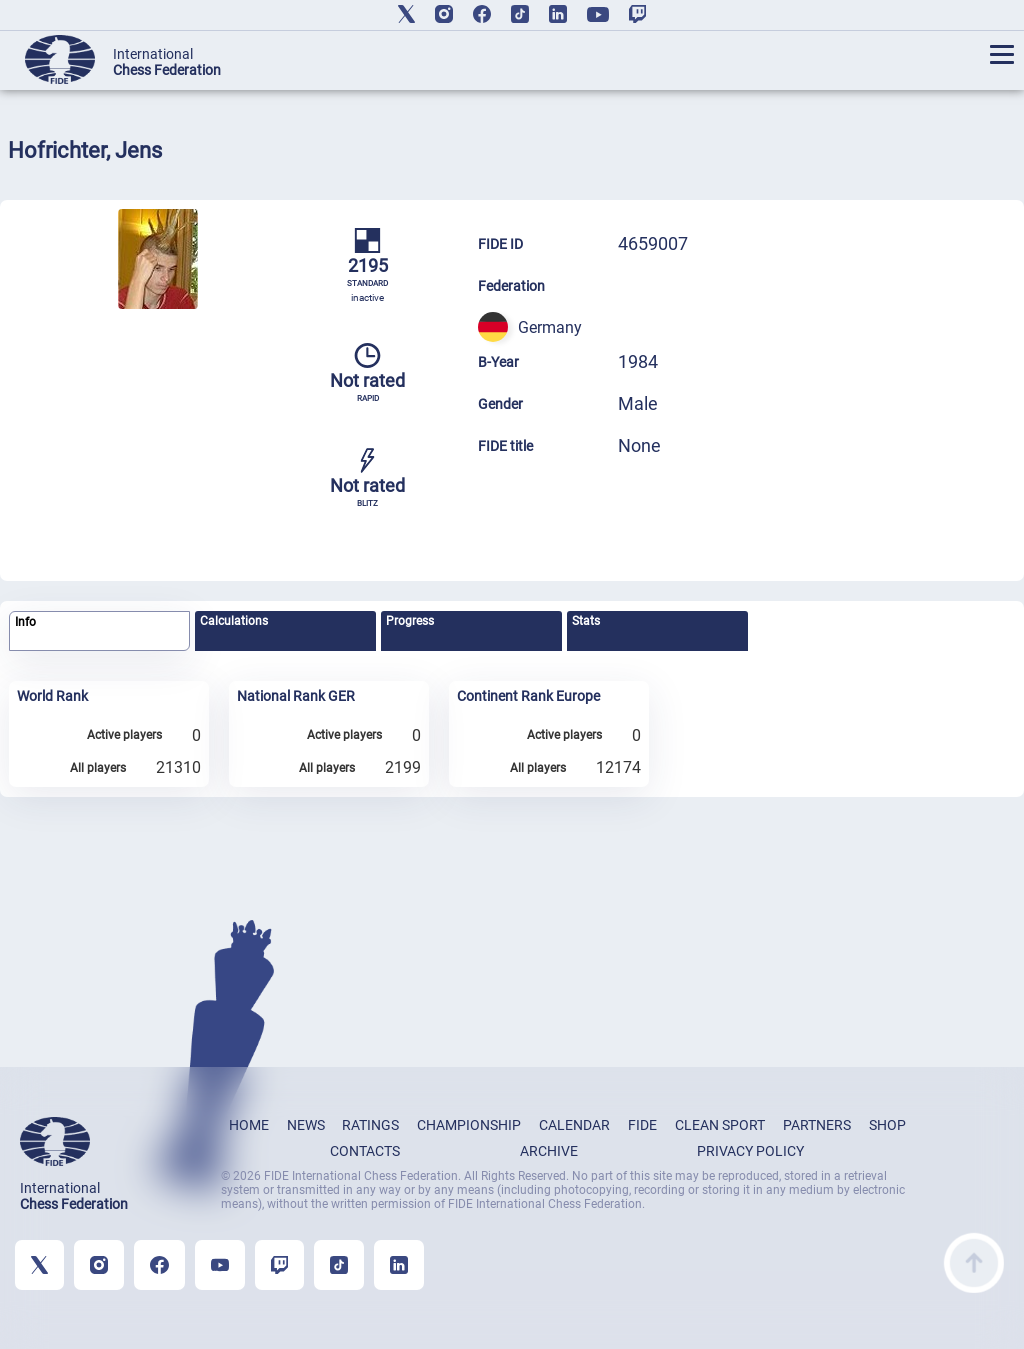  Describe the element at coordinates (410, 621) in the screenshot. I see `Progress` at that location.